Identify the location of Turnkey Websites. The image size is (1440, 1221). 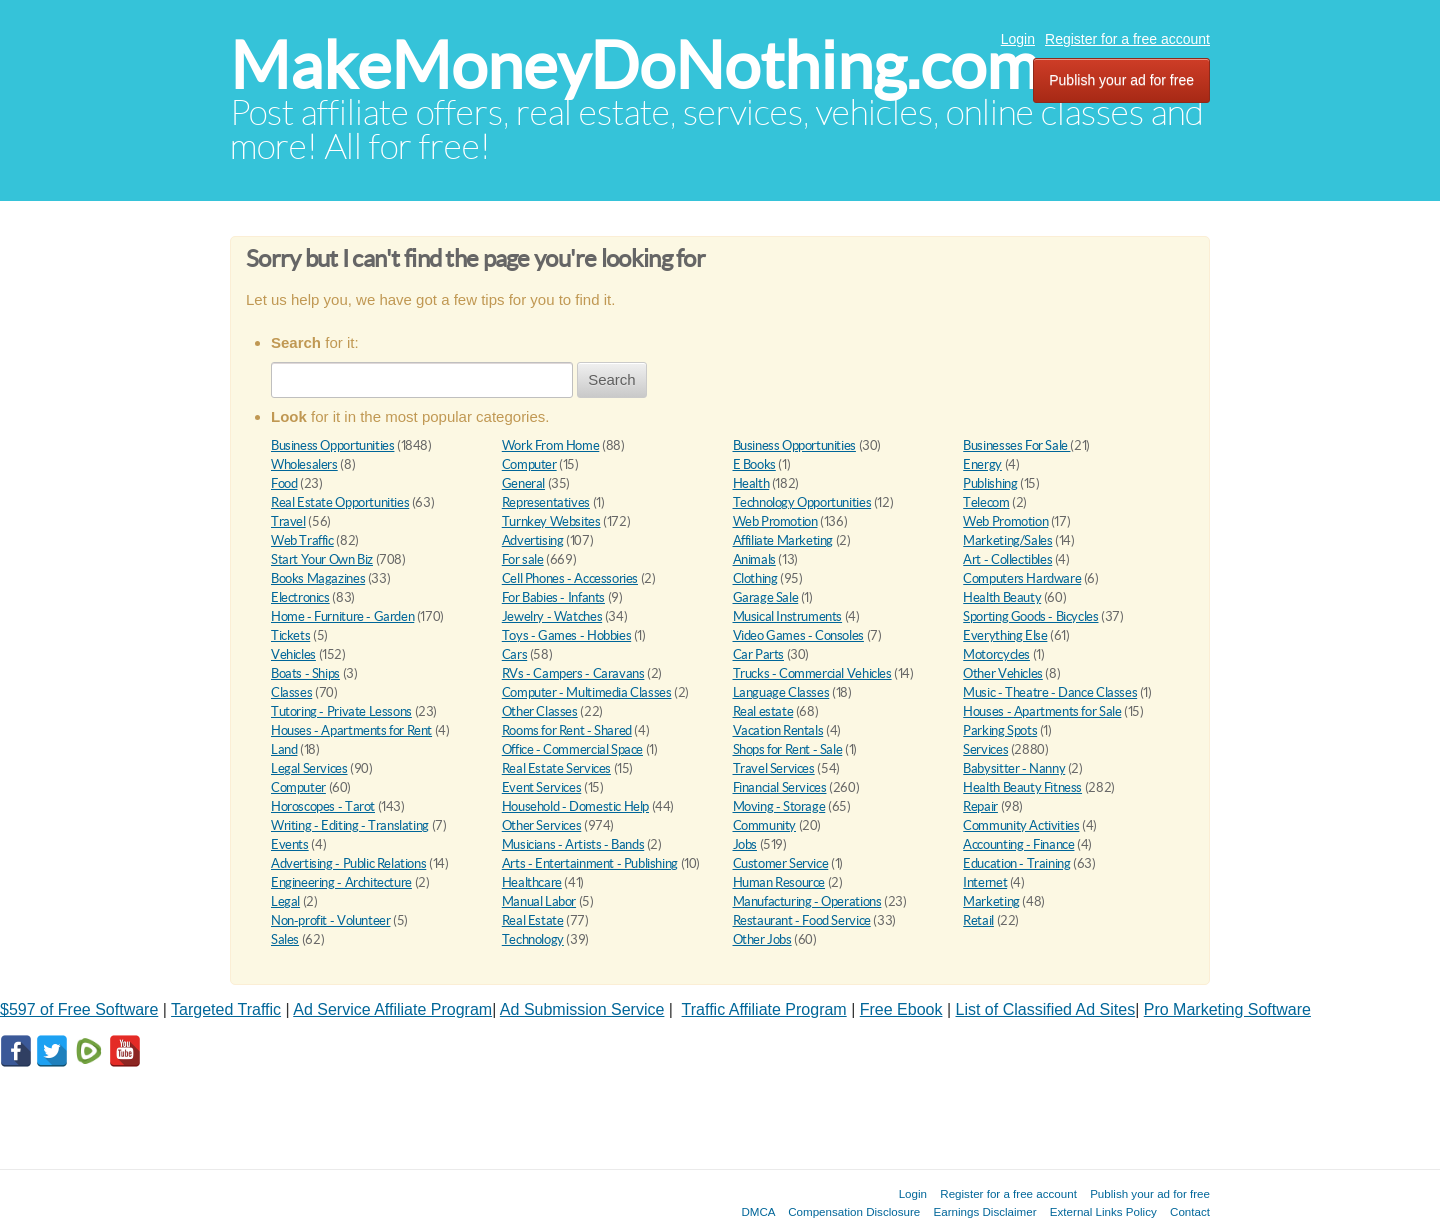
(551, 521).